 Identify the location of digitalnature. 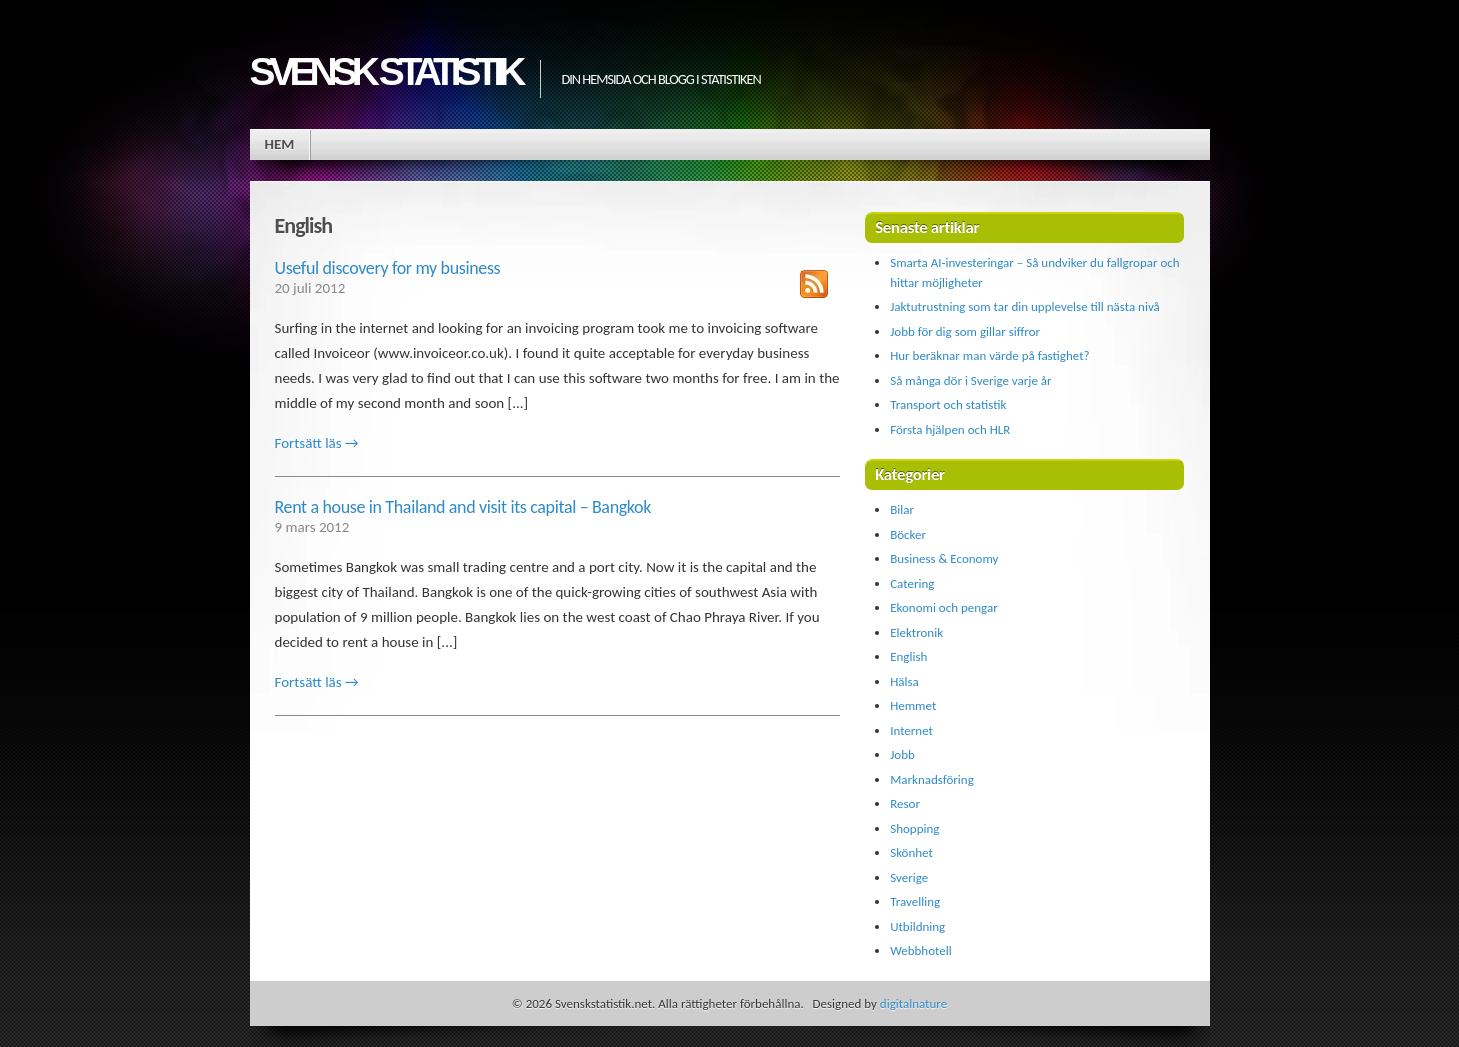
(913, 1003).